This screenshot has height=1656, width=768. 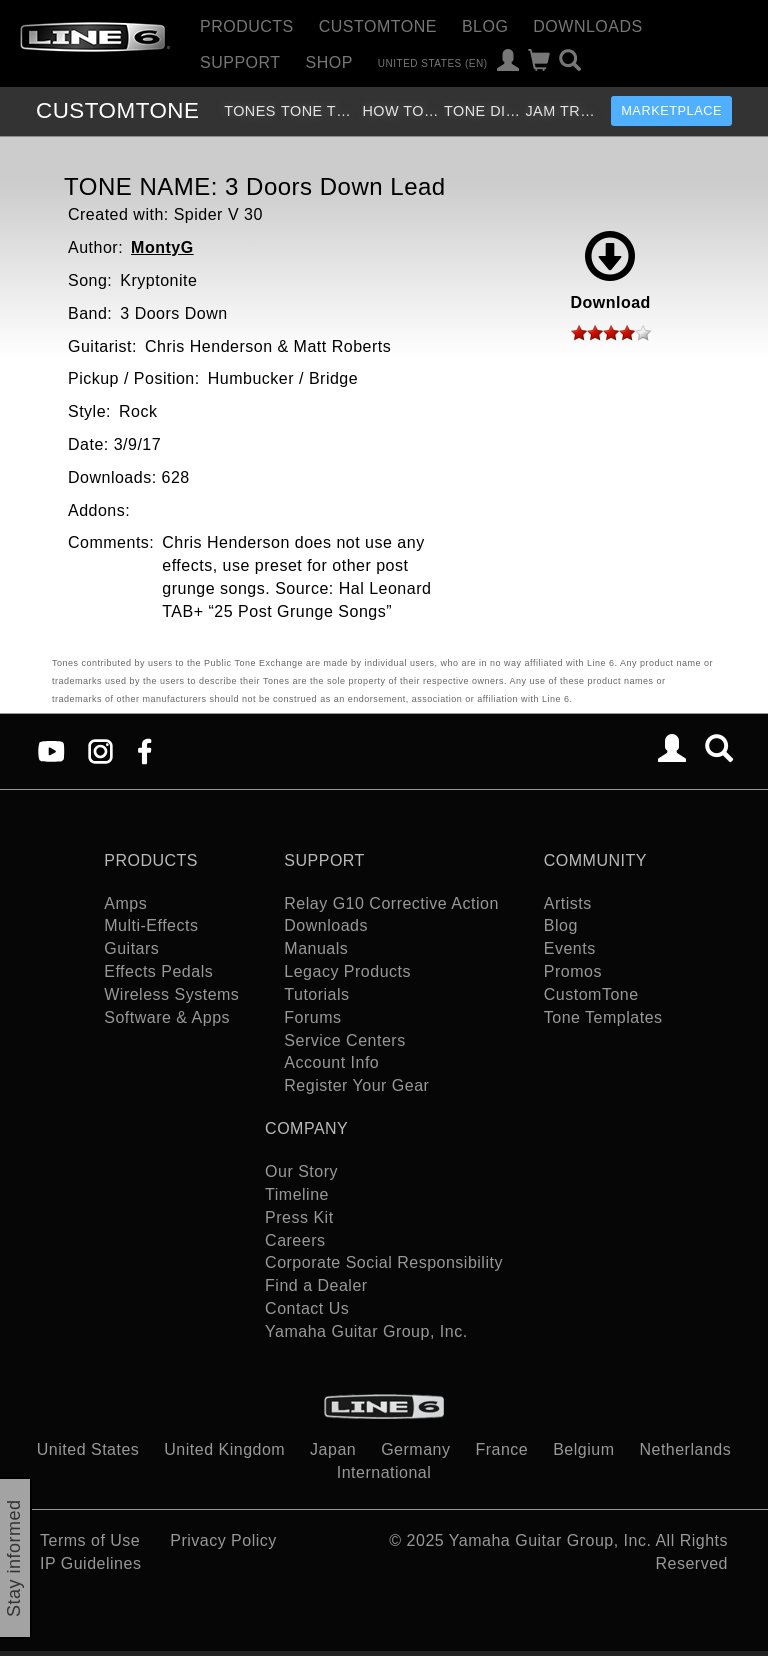 I want to click on Shop, so click(x=329, y=62).